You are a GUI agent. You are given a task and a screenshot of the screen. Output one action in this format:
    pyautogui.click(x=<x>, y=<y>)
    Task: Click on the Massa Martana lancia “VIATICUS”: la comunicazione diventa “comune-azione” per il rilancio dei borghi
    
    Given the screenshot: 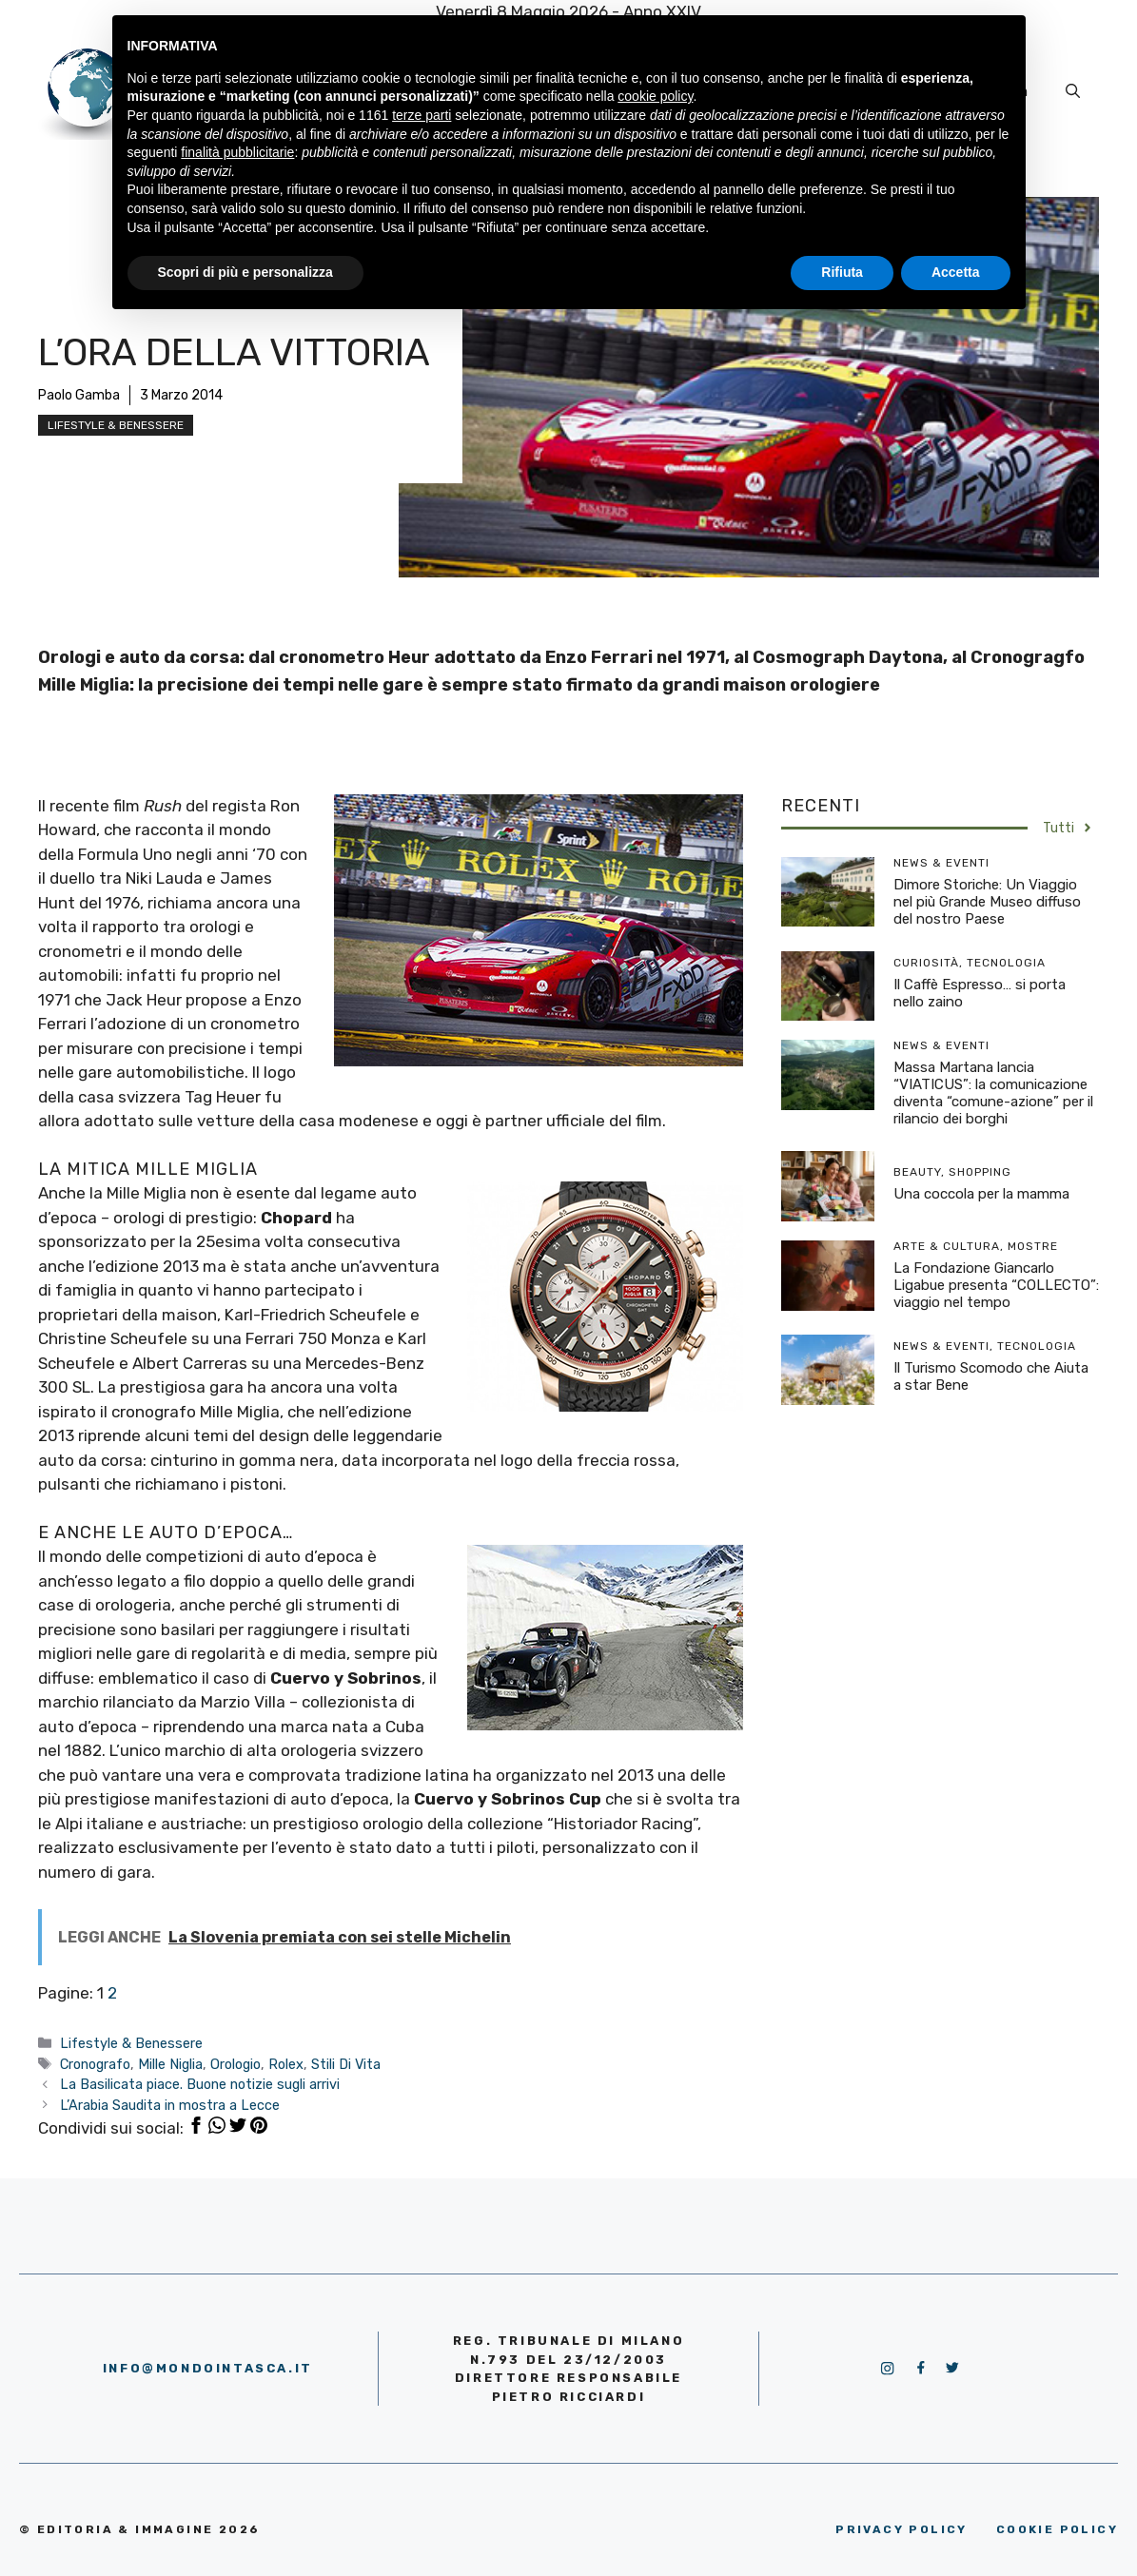 What is the action you would take?
    pyautogui.click(x=993, y=1093)
    